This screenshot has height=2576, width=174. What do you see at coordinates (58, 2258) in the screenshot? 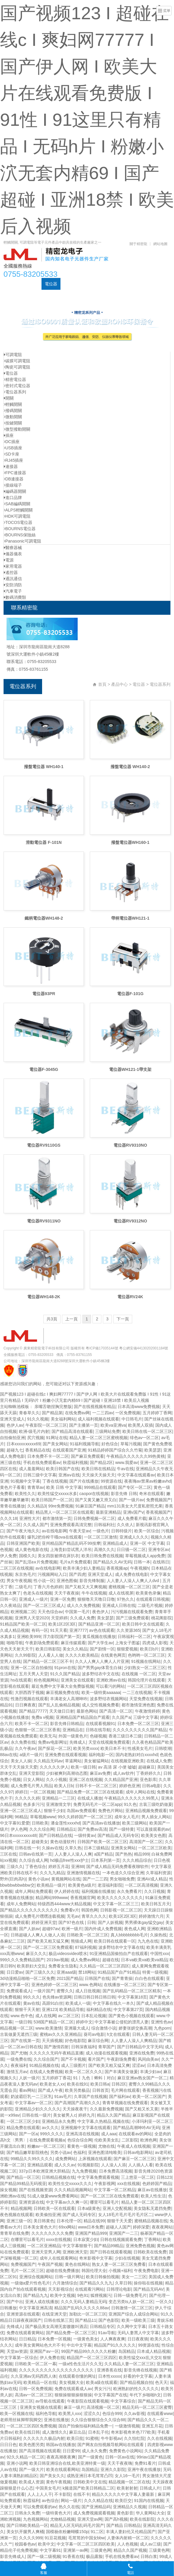
I see `成年人在线观看网站` at bounding box center [58, 2258].